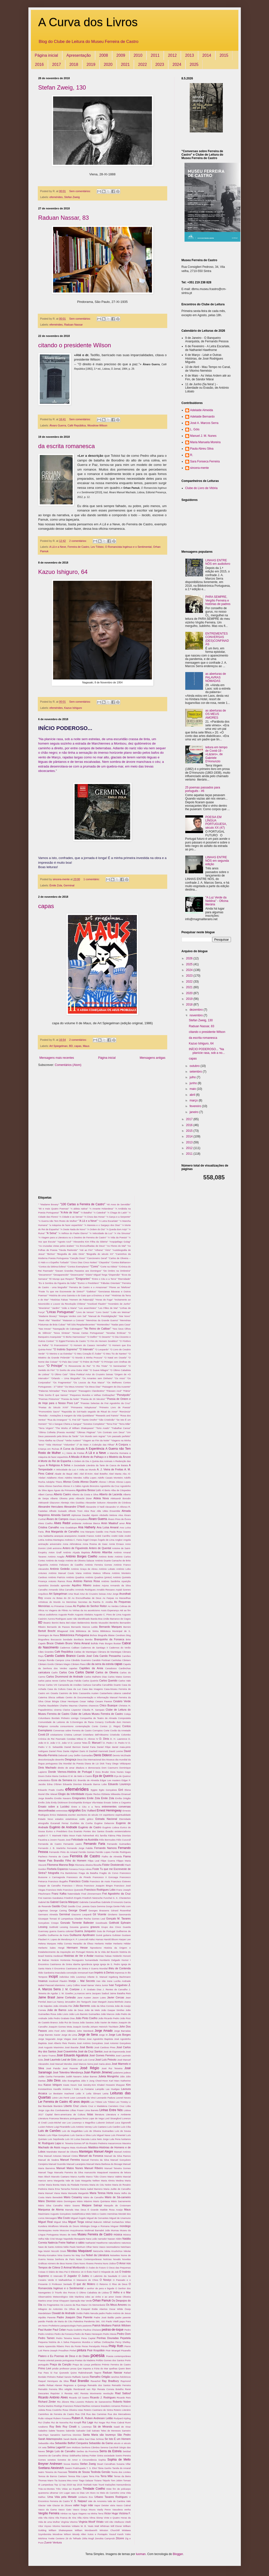  Describe the element at coordinates (51, 1701) in the screenshot. I see `César Bórgia` at that location.